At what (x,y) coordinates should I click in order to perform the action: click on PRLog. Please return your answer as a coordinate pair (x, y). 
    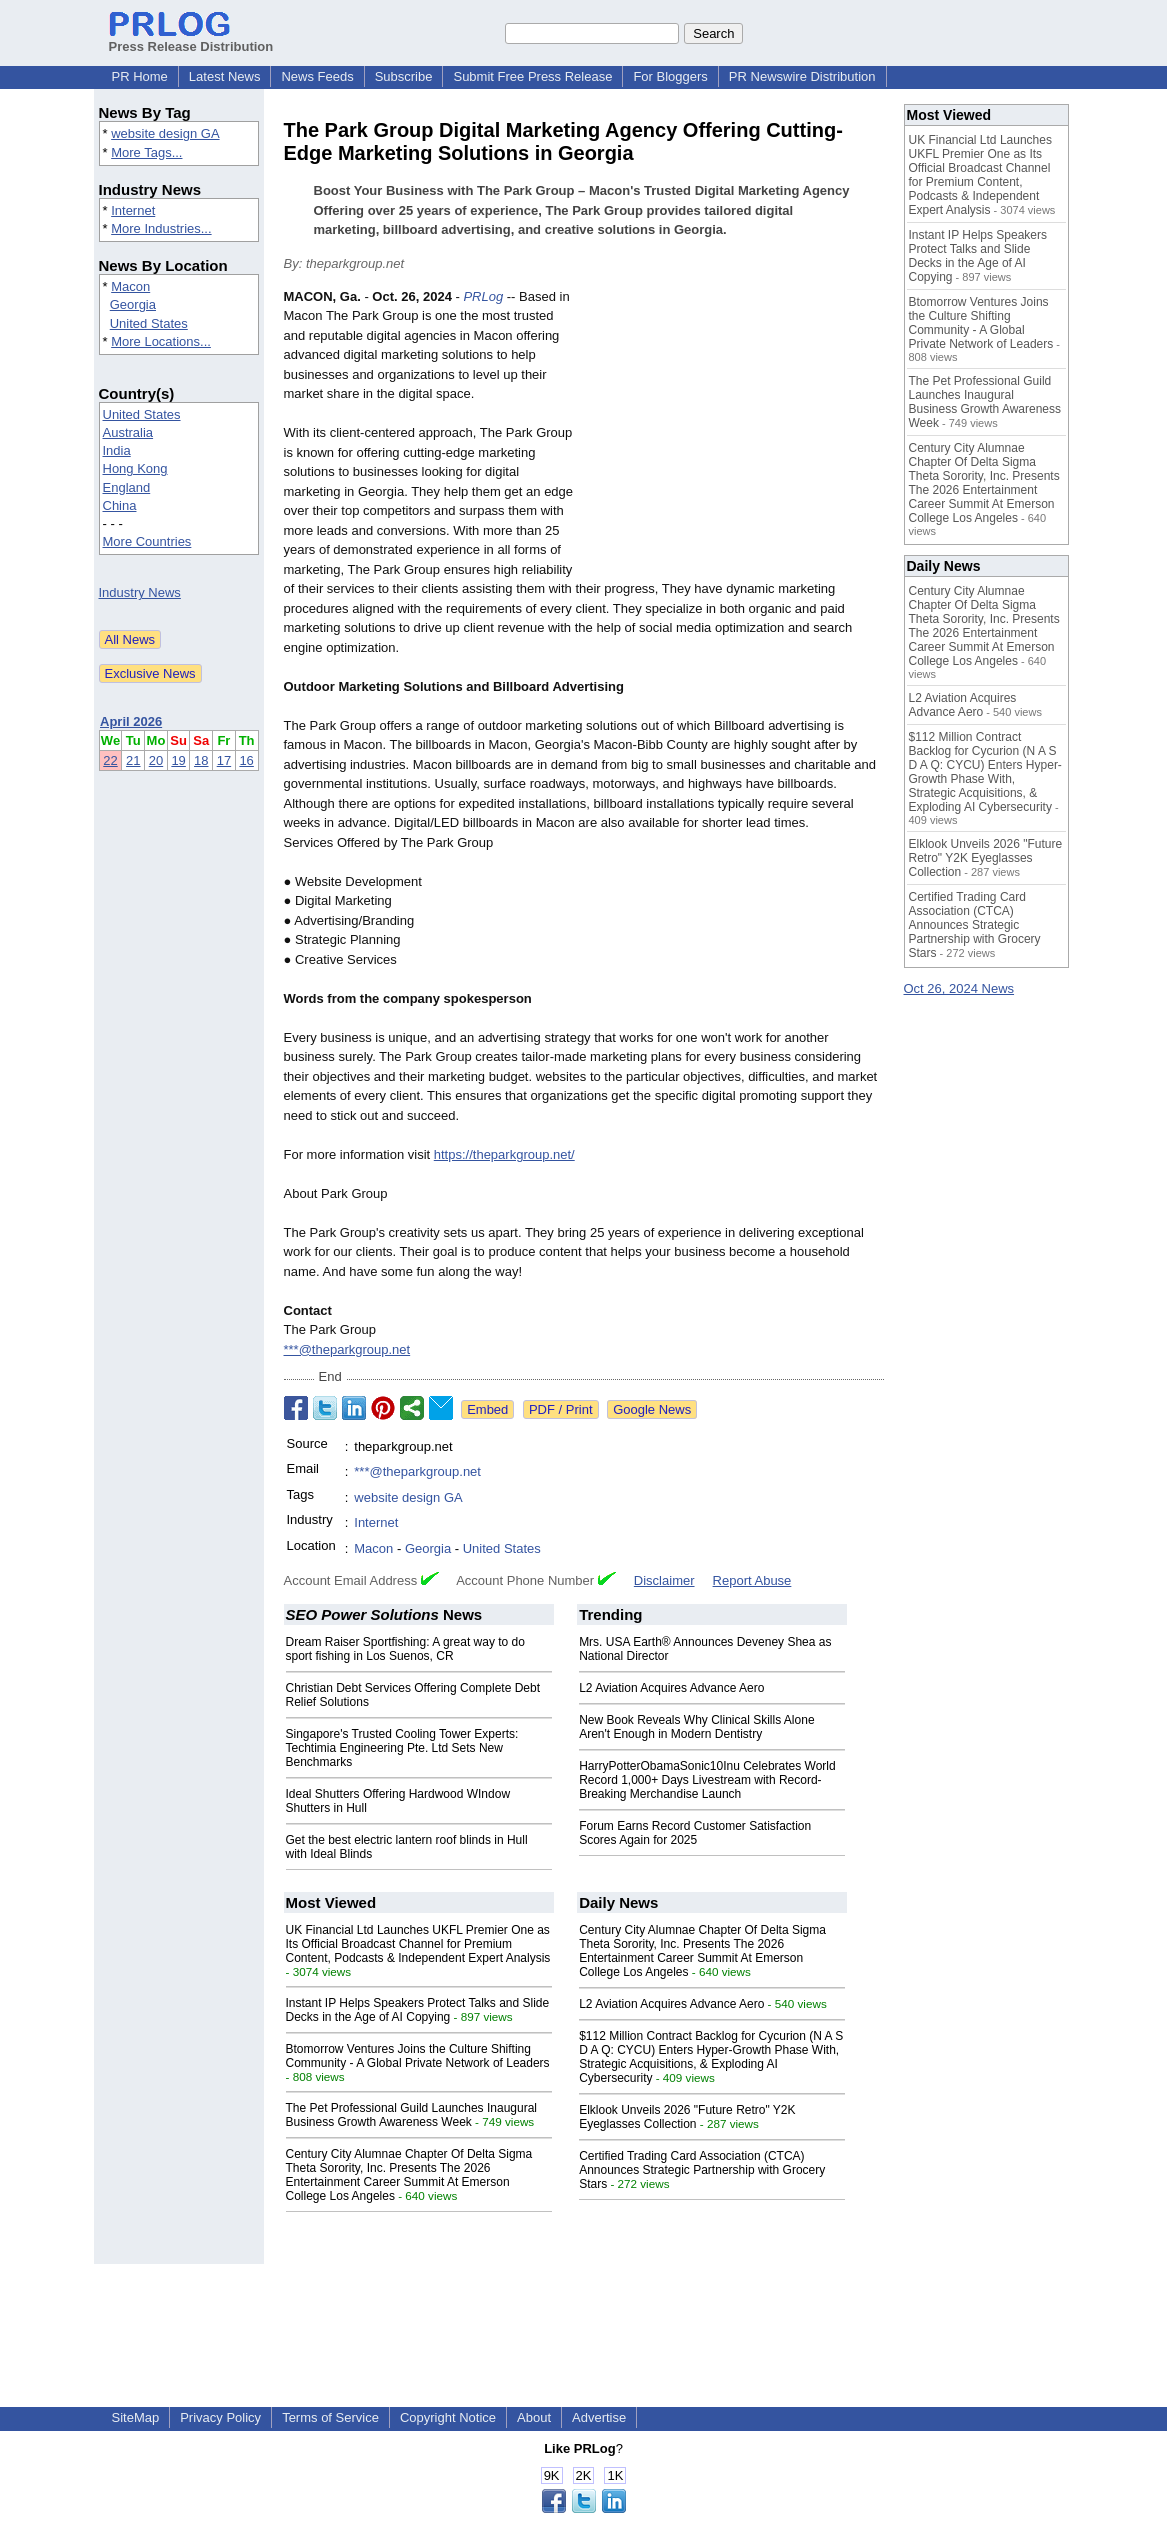
    Looking at the image, I should click on (483, 296).